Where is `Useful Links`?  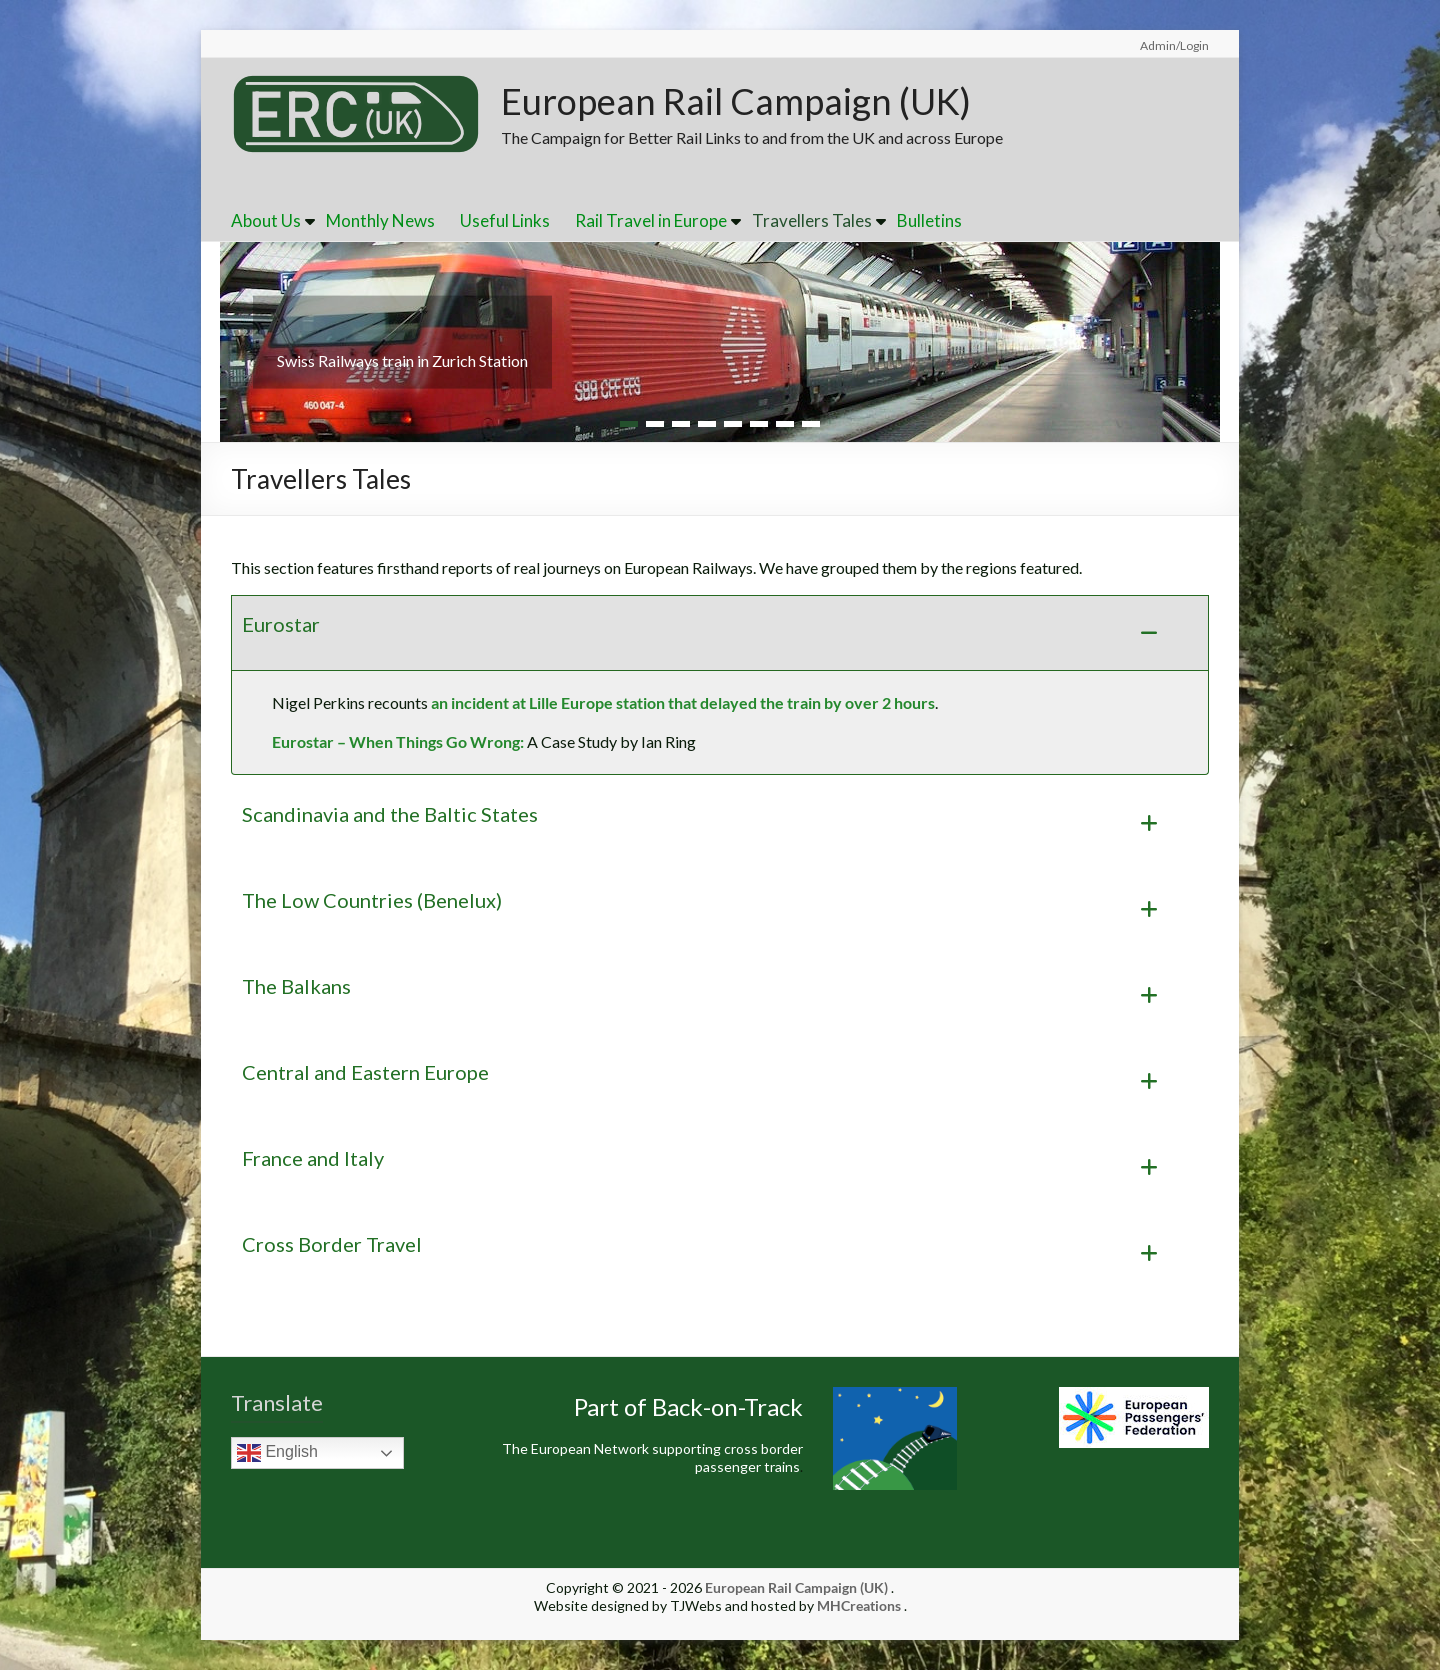 Useful Links is located at coordinates (505, 220).